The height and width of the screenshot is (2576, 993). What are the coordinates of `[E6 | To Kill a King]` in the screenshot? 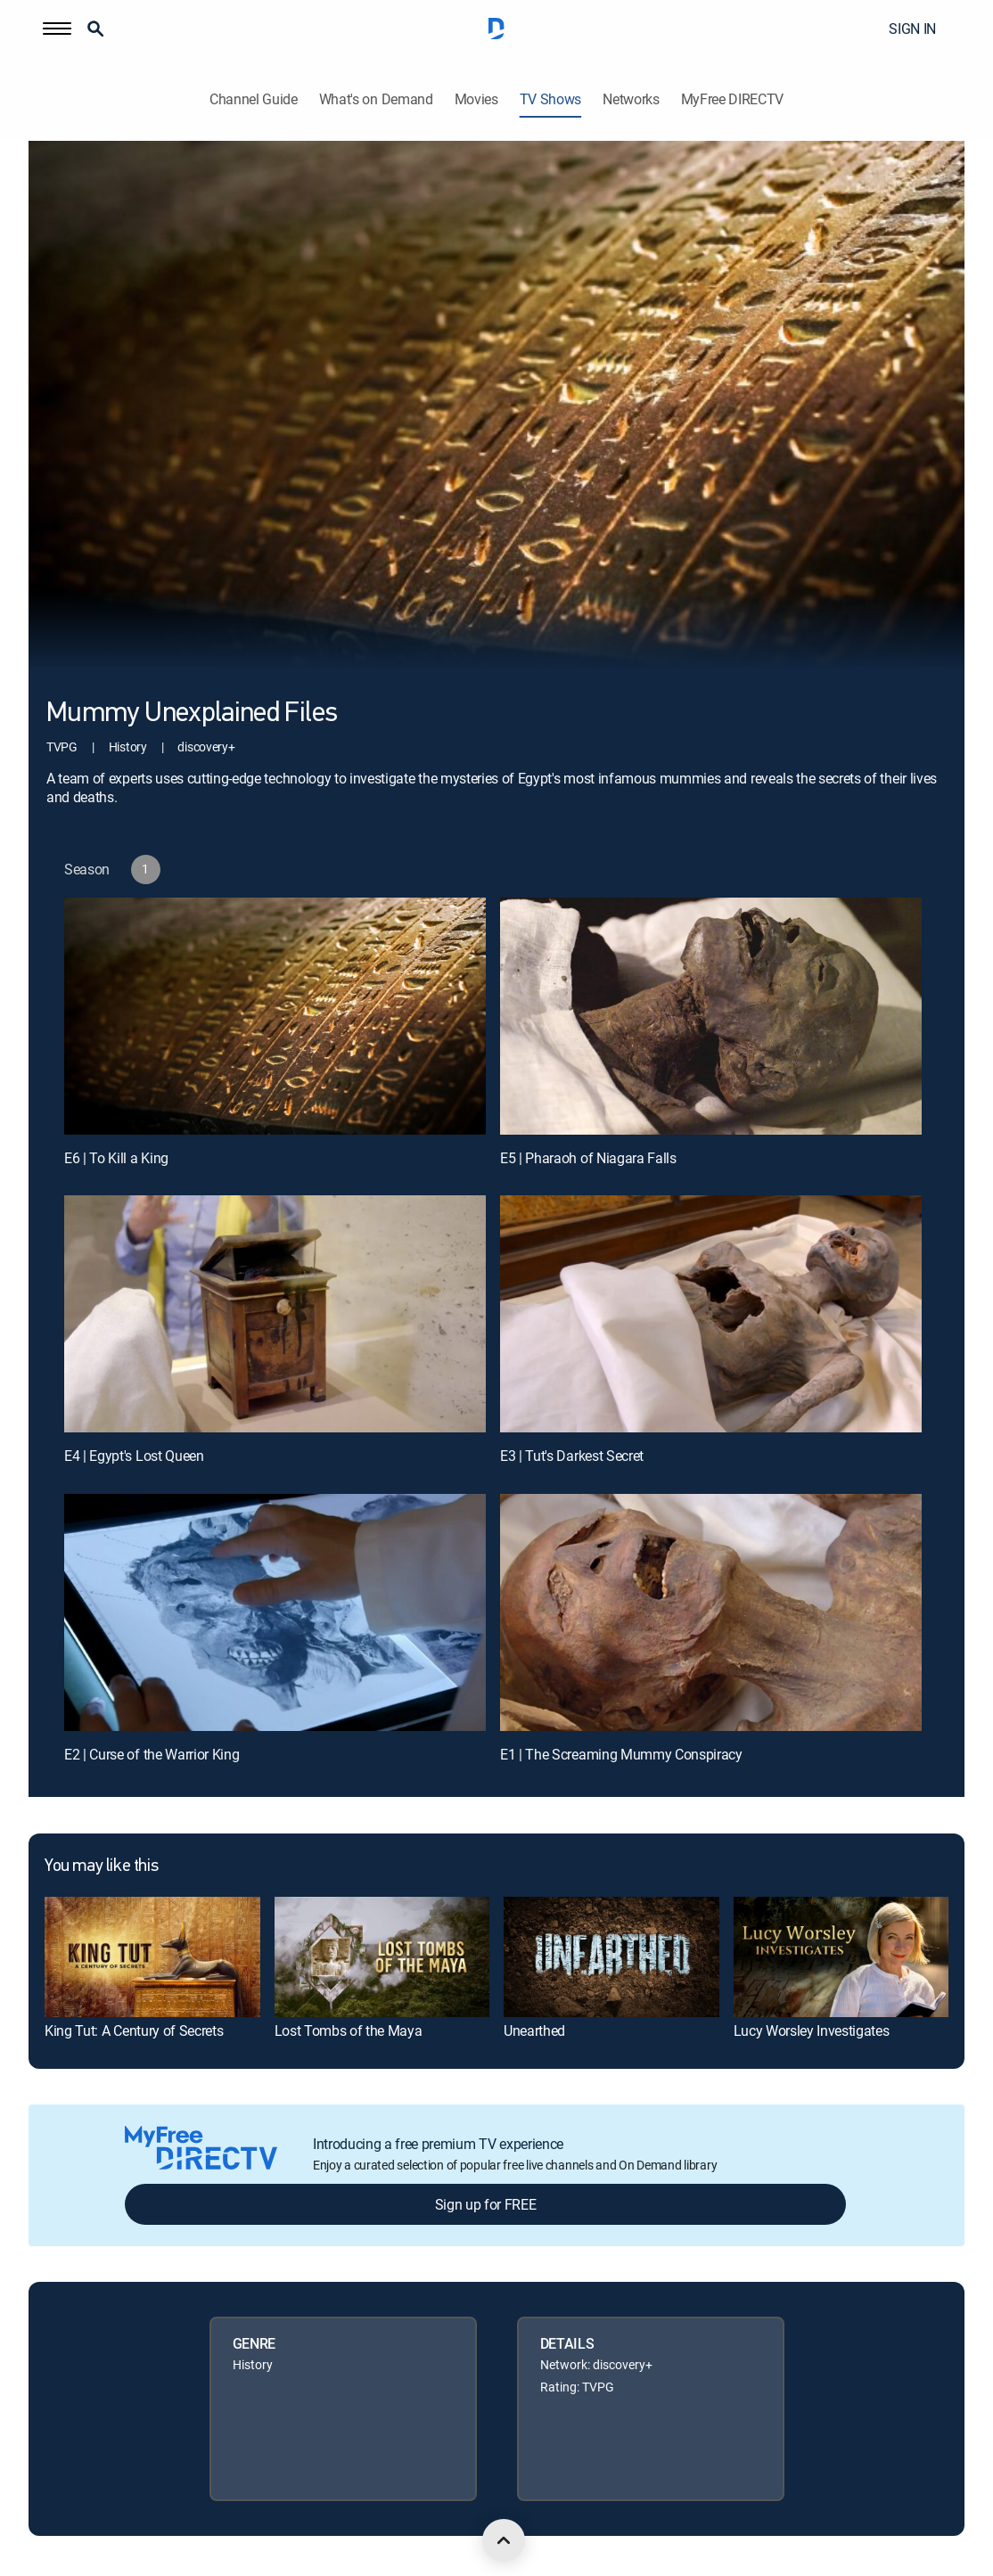 It's located at (275, 1016).